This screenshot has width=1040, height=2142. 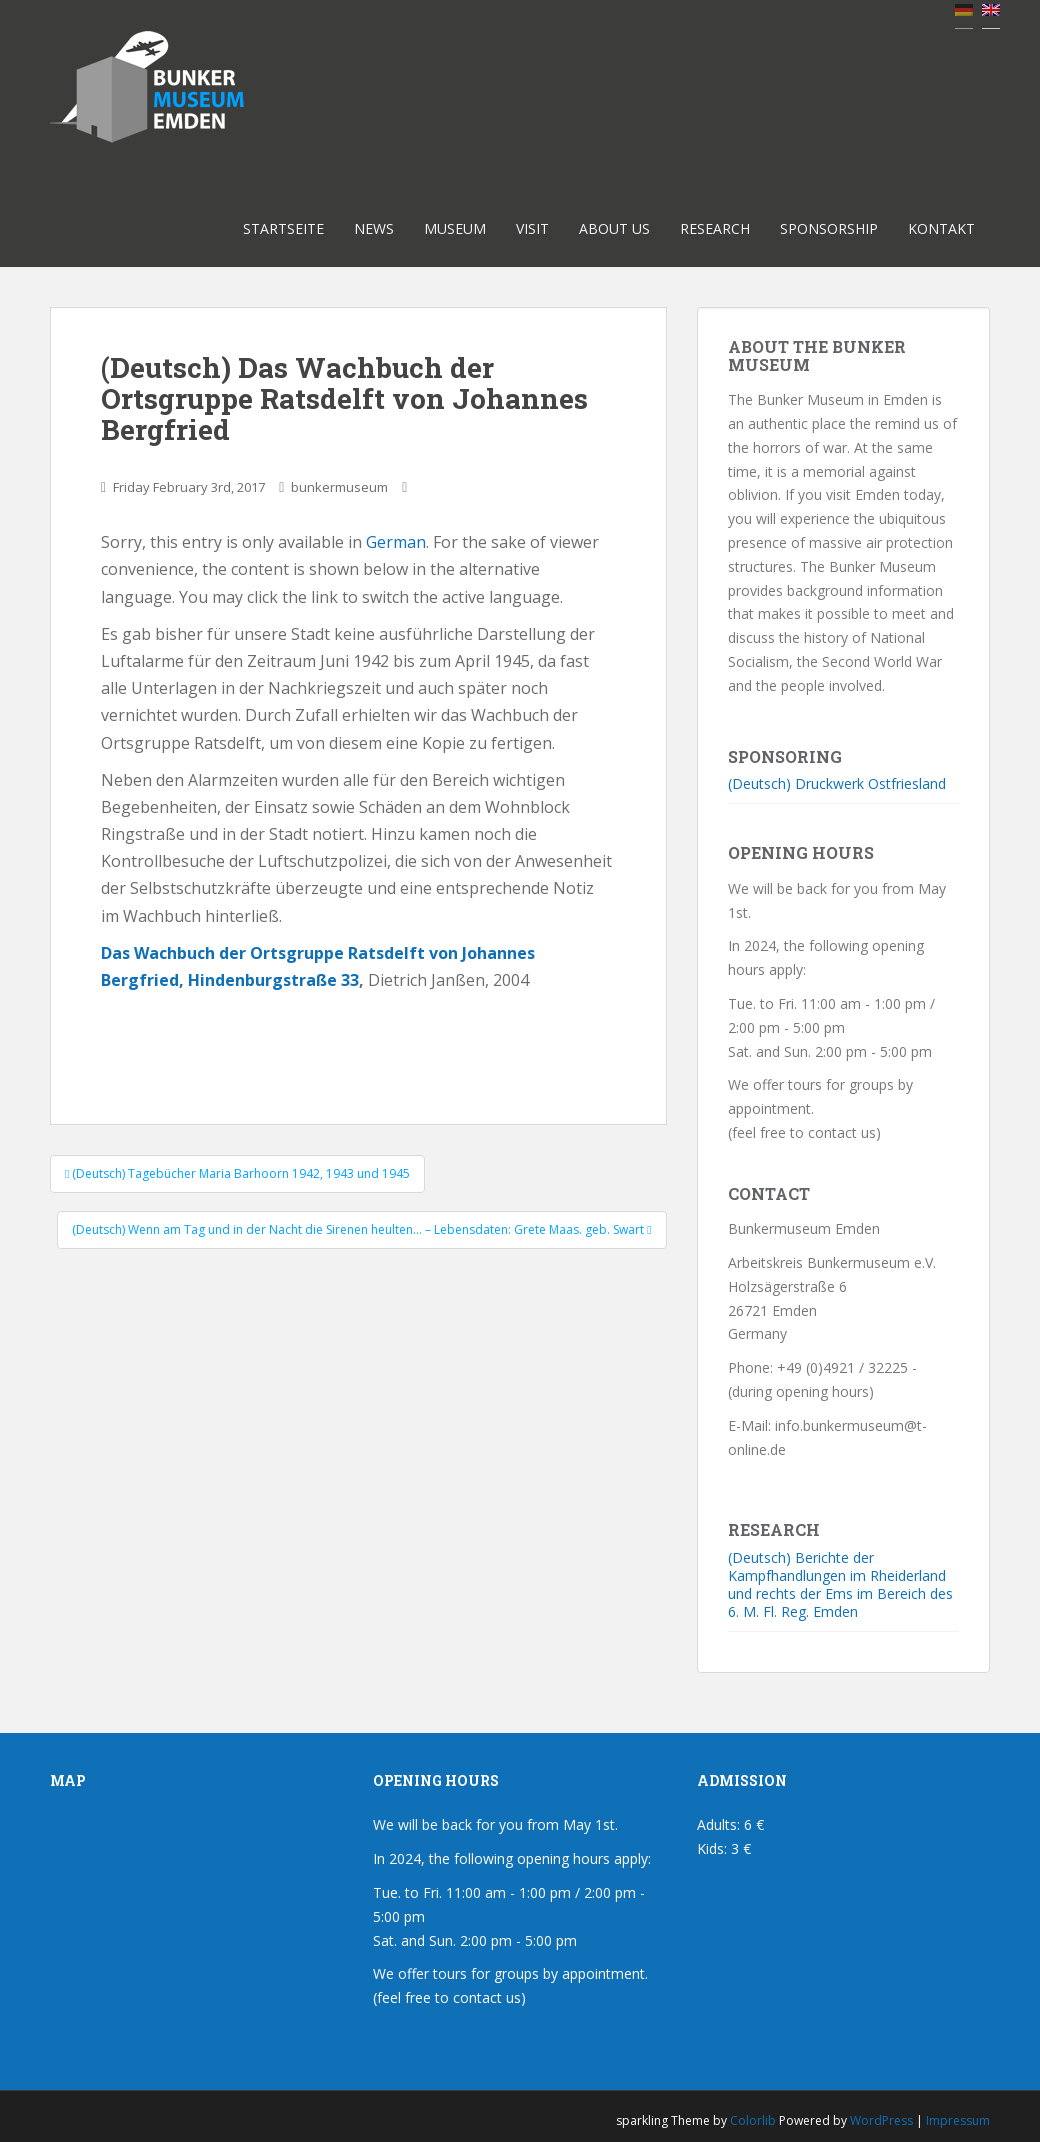 I want to click on Colorlib, so click(x=753, y=2120).